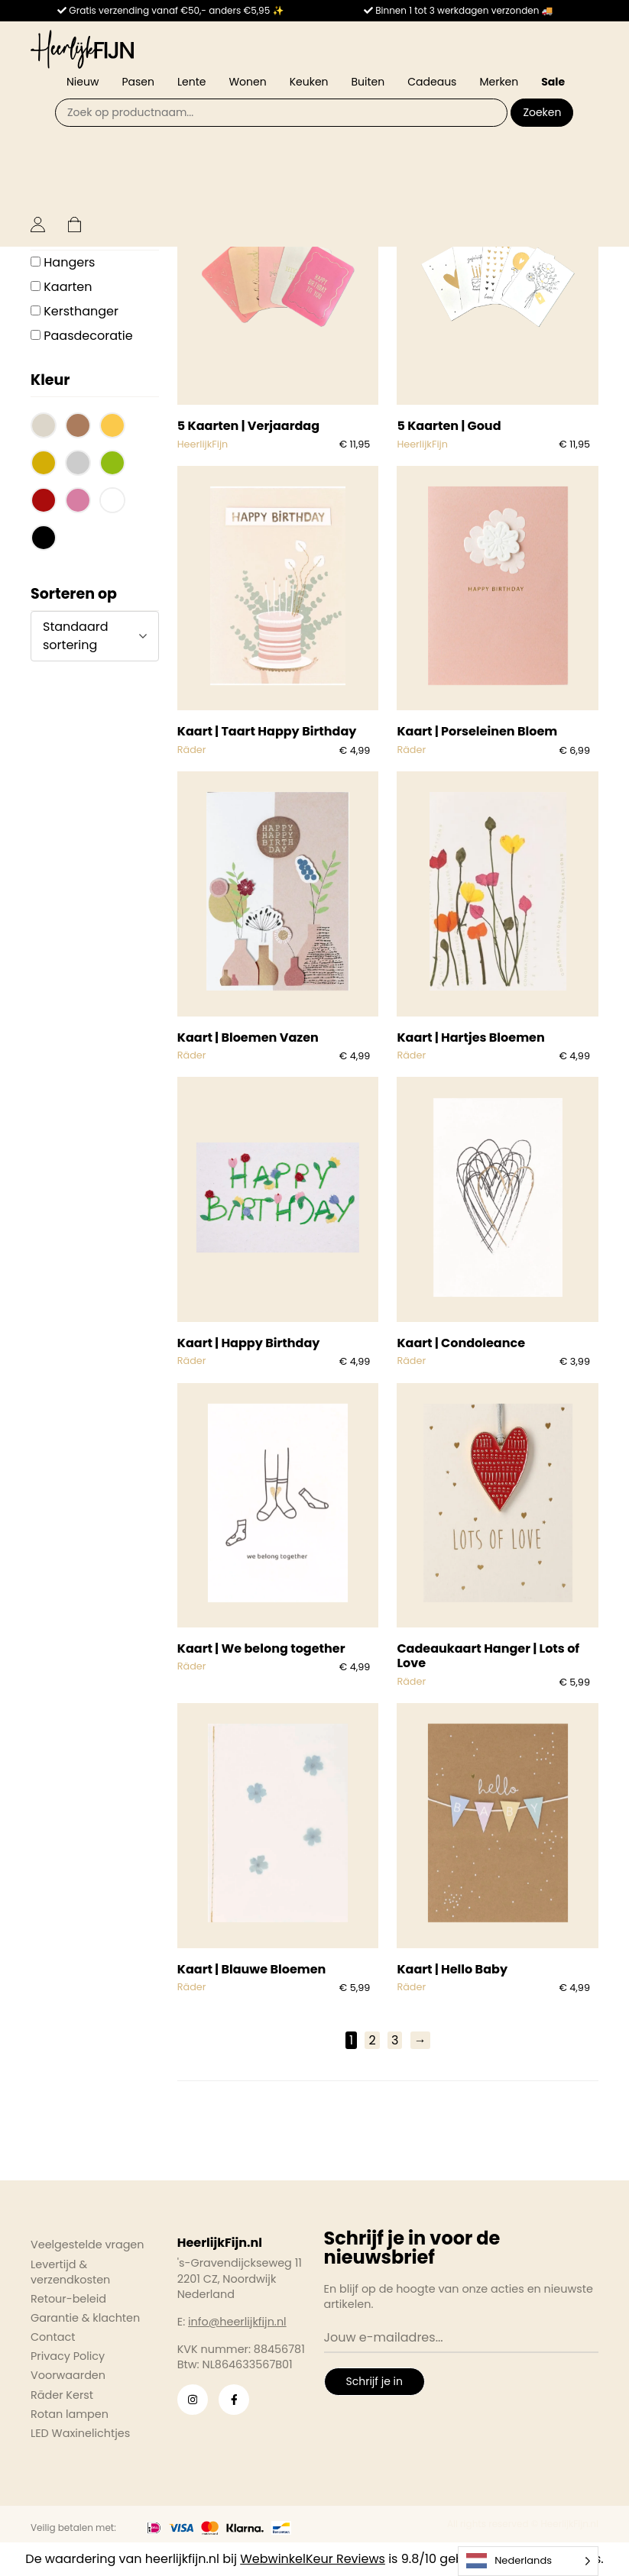 The image size is (629, 2576). Describe the element at coordinates (191, 81) in the screenshot. I see `Lente` at that location.